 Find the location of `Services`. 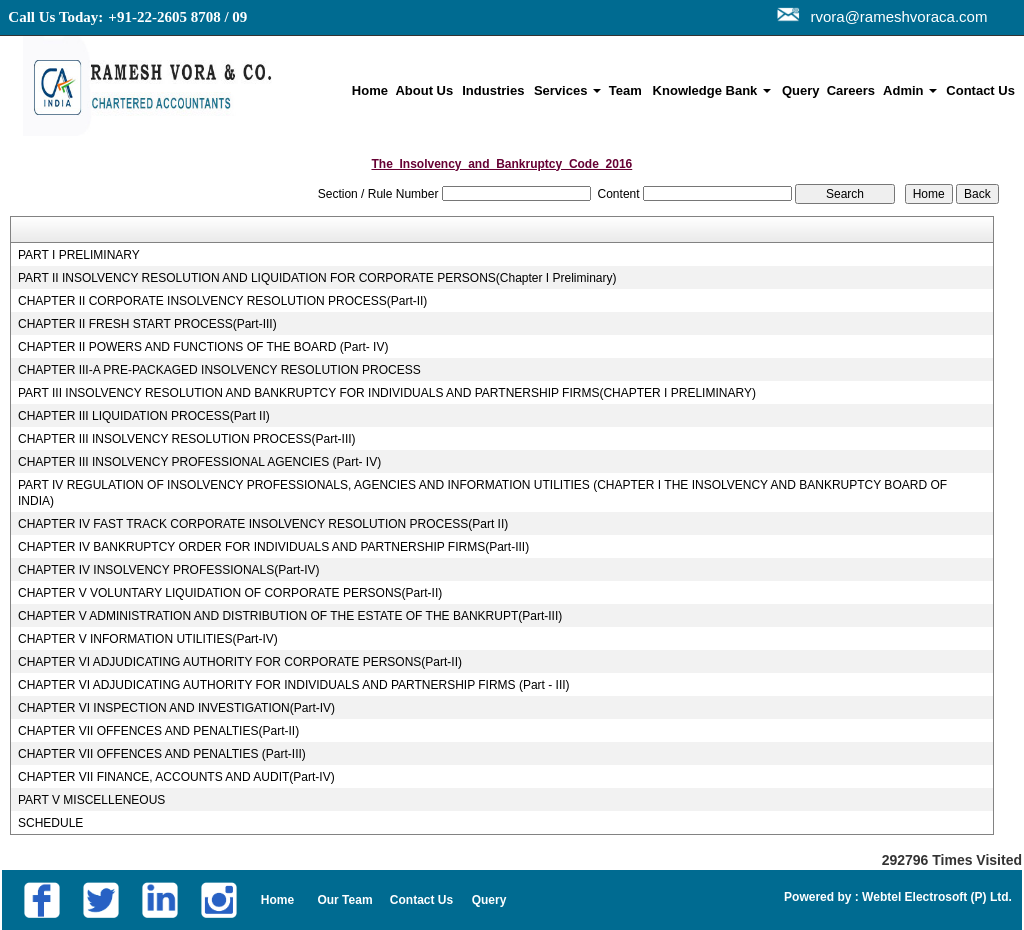

Services is located at coordinates (567, 90).